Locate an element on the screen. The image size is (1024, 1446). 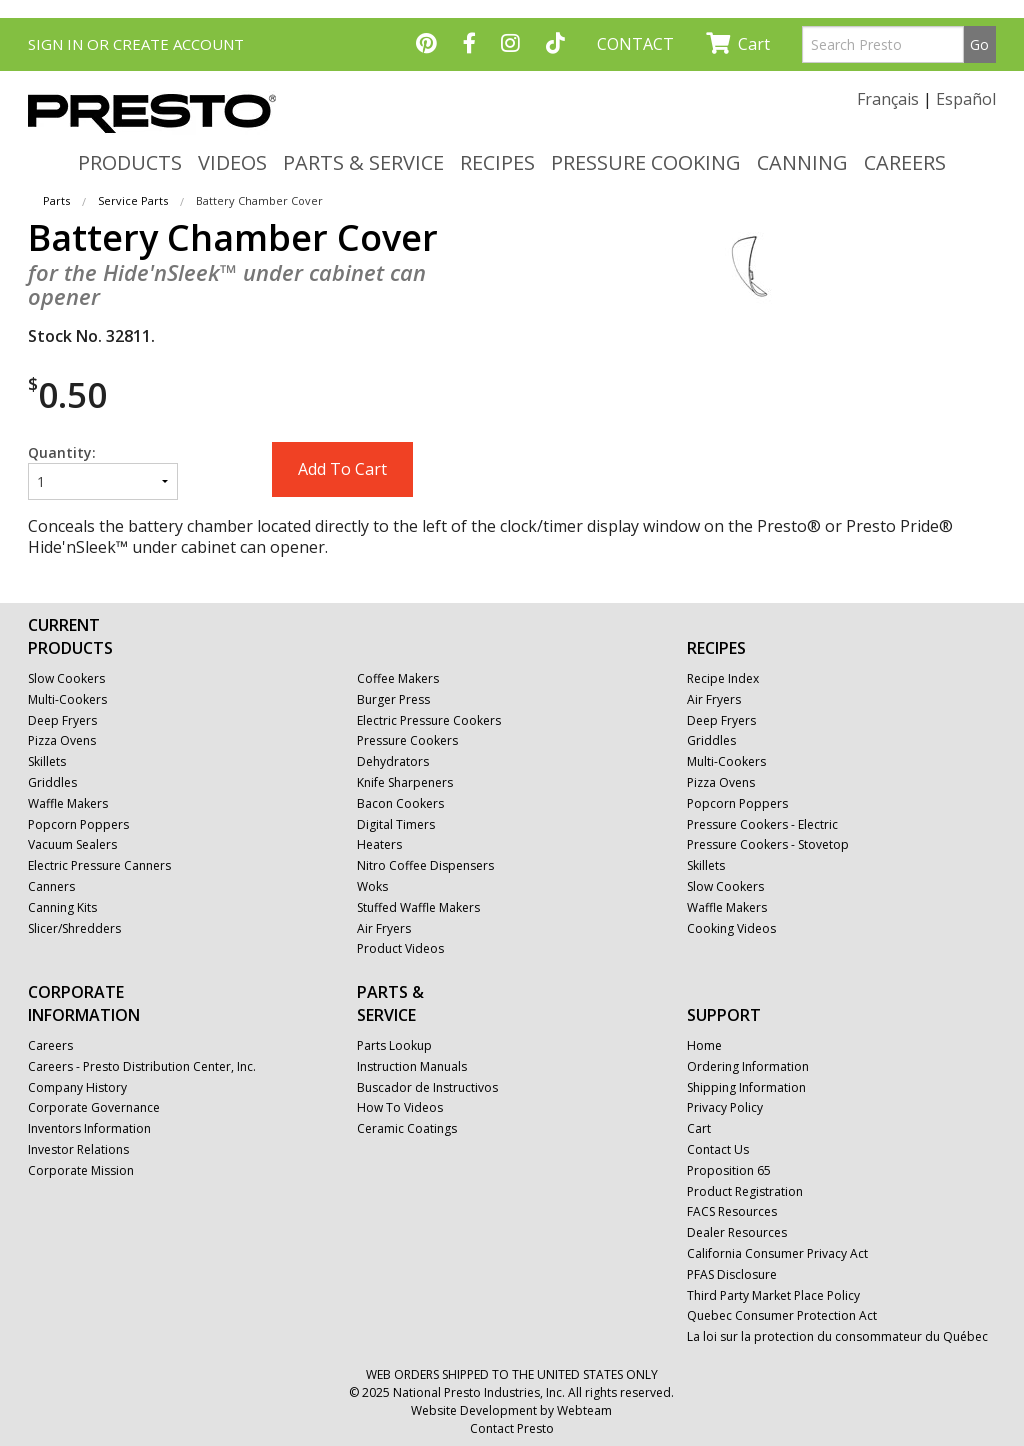
California Consumer Privacy Act is located at coordinates (777, 1254).